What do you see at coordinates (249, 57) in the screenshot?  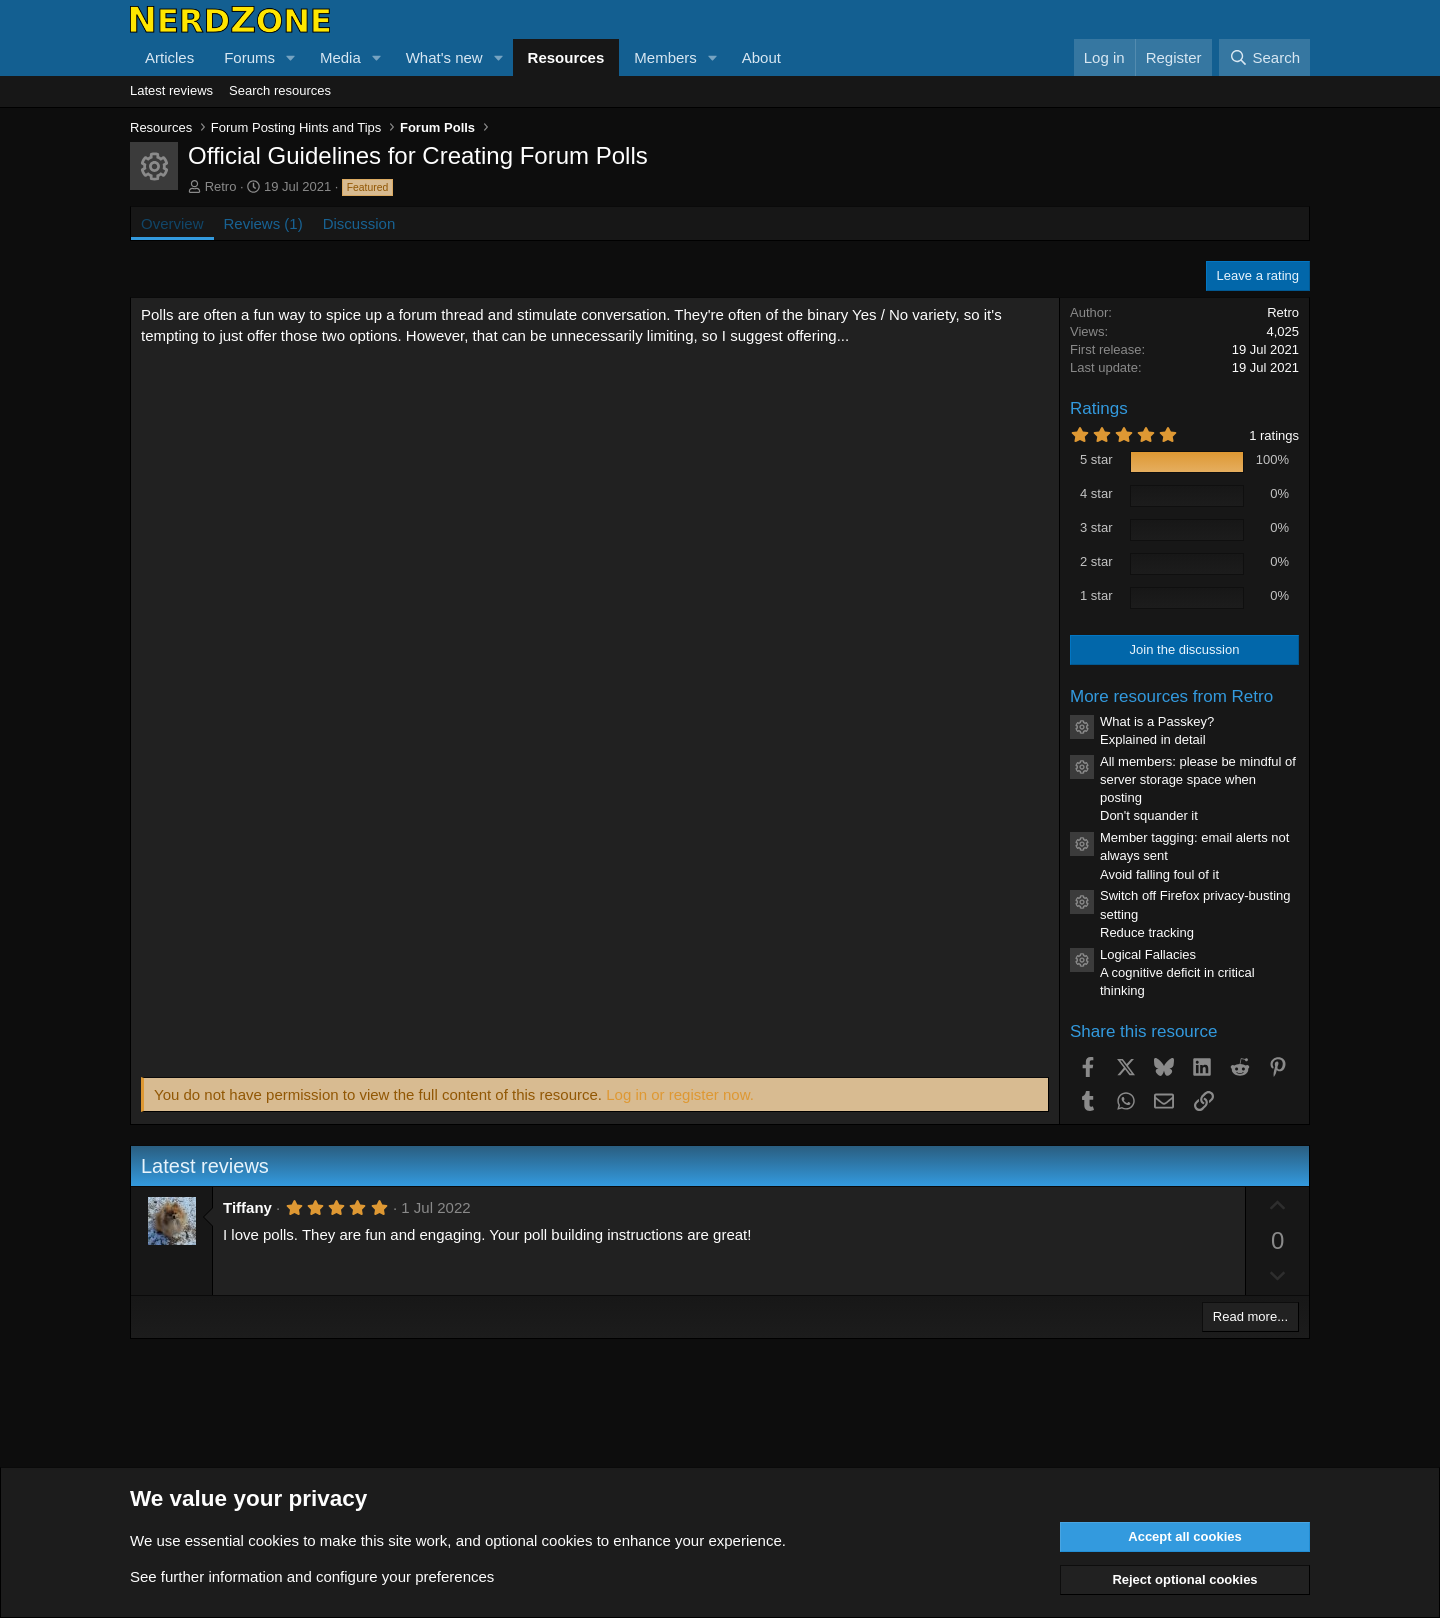 I see `Forums` at bounding box center [249, 57].